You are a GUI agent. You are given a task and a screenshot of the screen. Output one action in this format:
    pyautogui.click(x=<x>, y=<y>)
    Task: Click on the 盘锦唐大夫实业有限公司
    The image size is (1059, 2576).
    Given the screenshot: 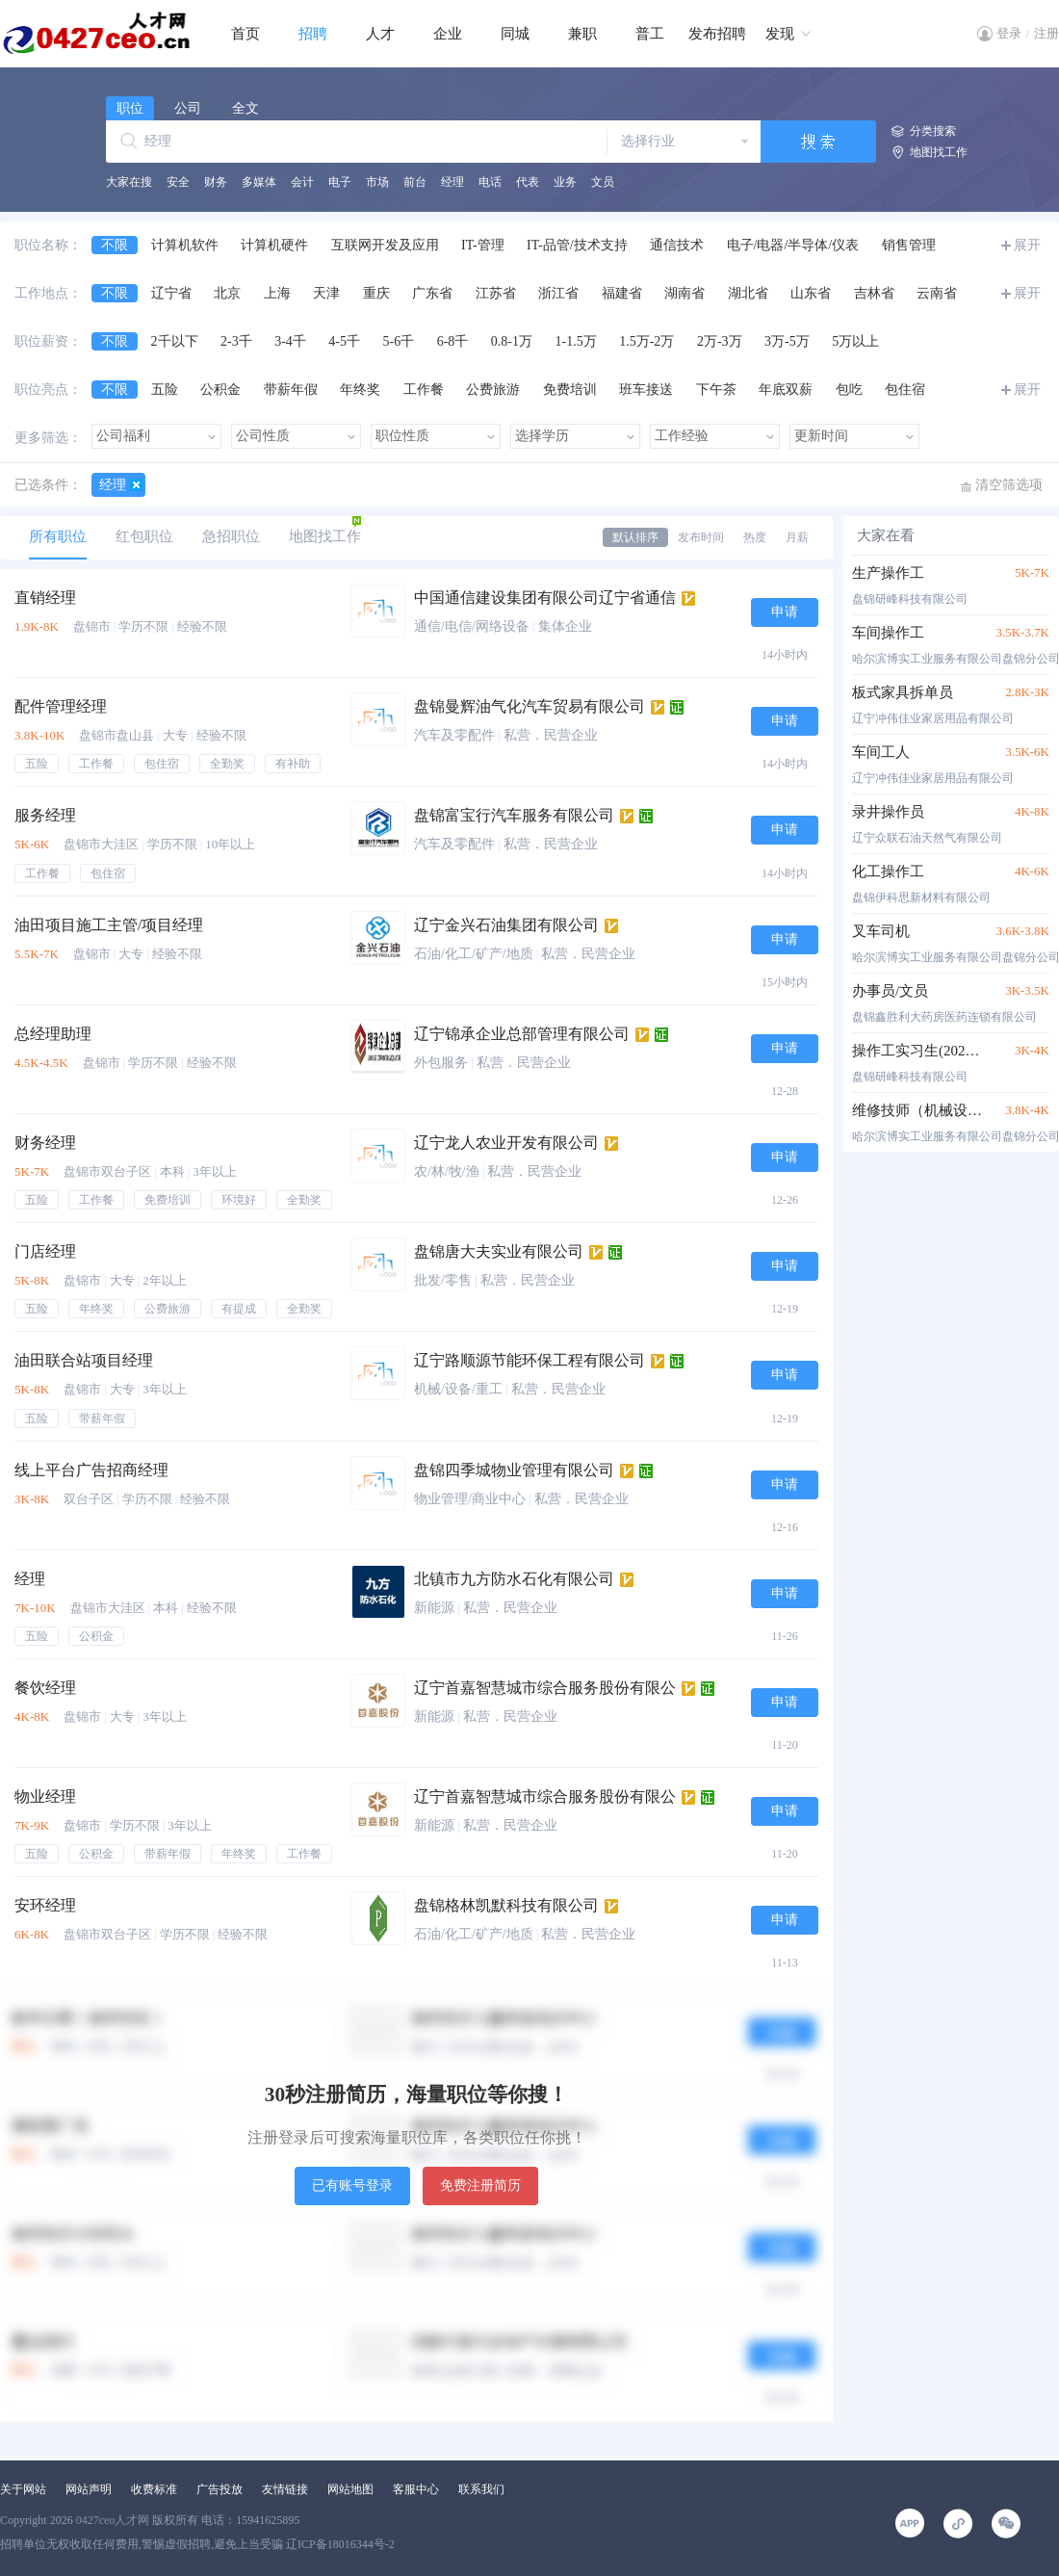 What is the action you would take?
    pyautogui.click(x=498, y=1251)
    